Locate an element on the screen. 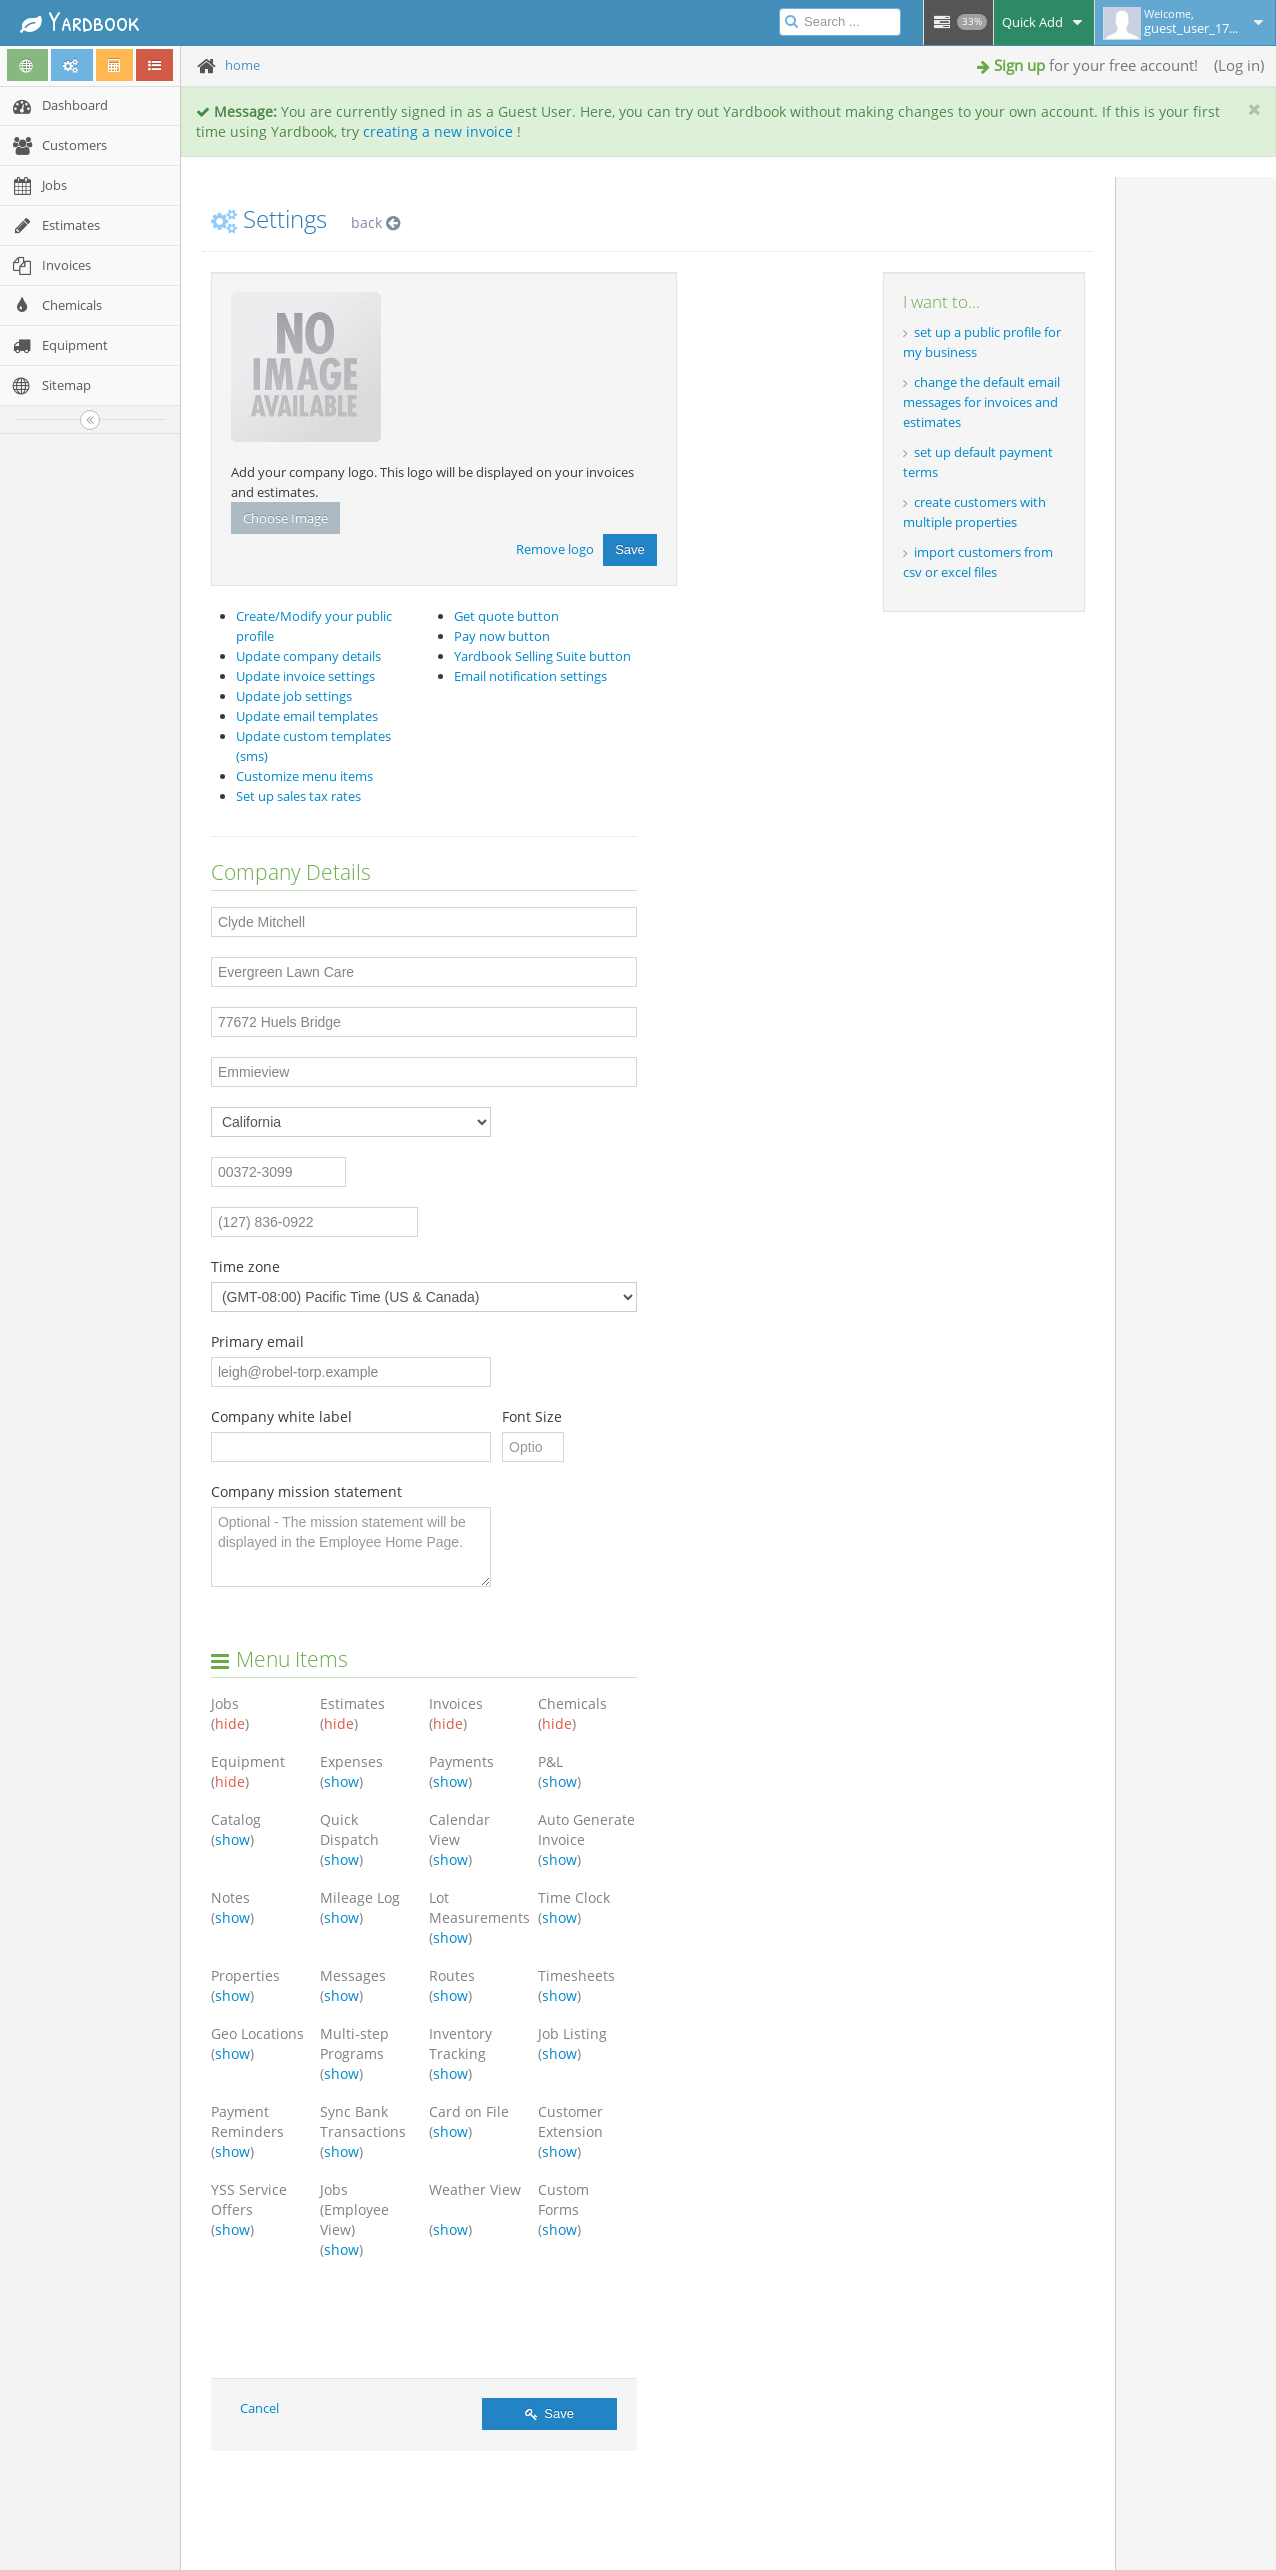  Email notification settings is located at coordinates (530, 676).